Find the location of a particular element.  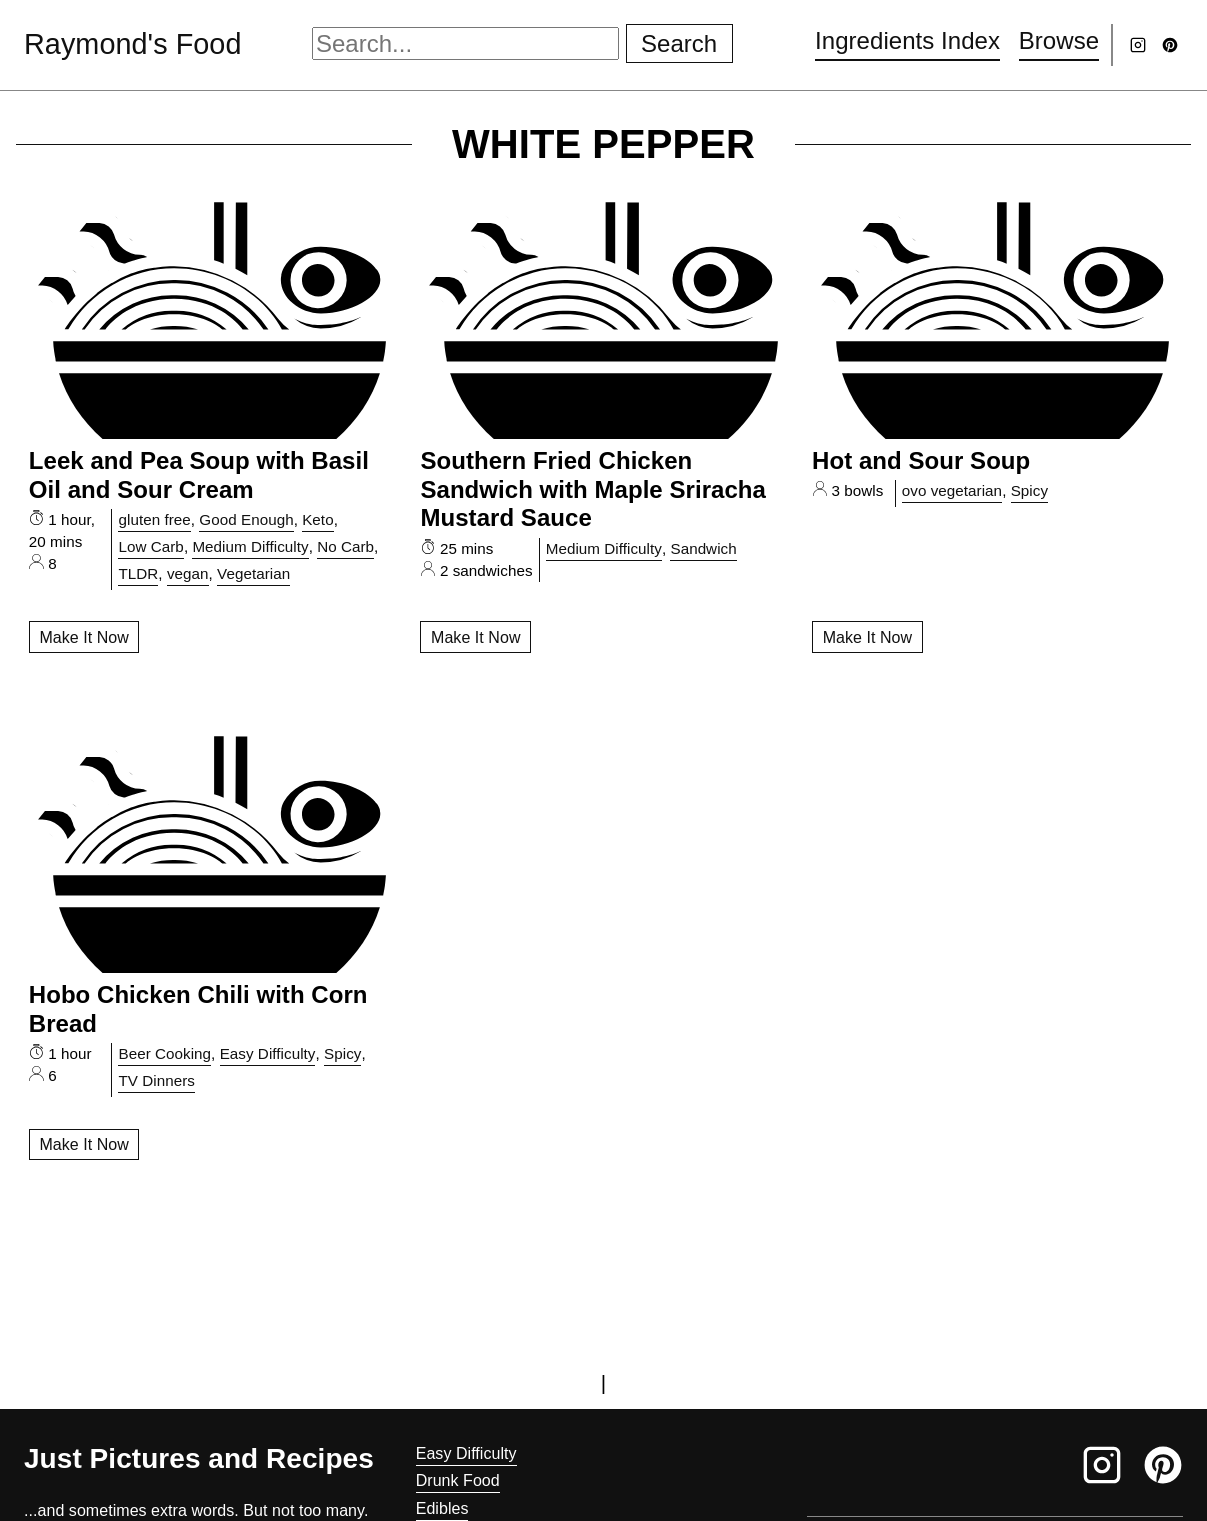

Vegetarian is located at coordinates (253, 573).